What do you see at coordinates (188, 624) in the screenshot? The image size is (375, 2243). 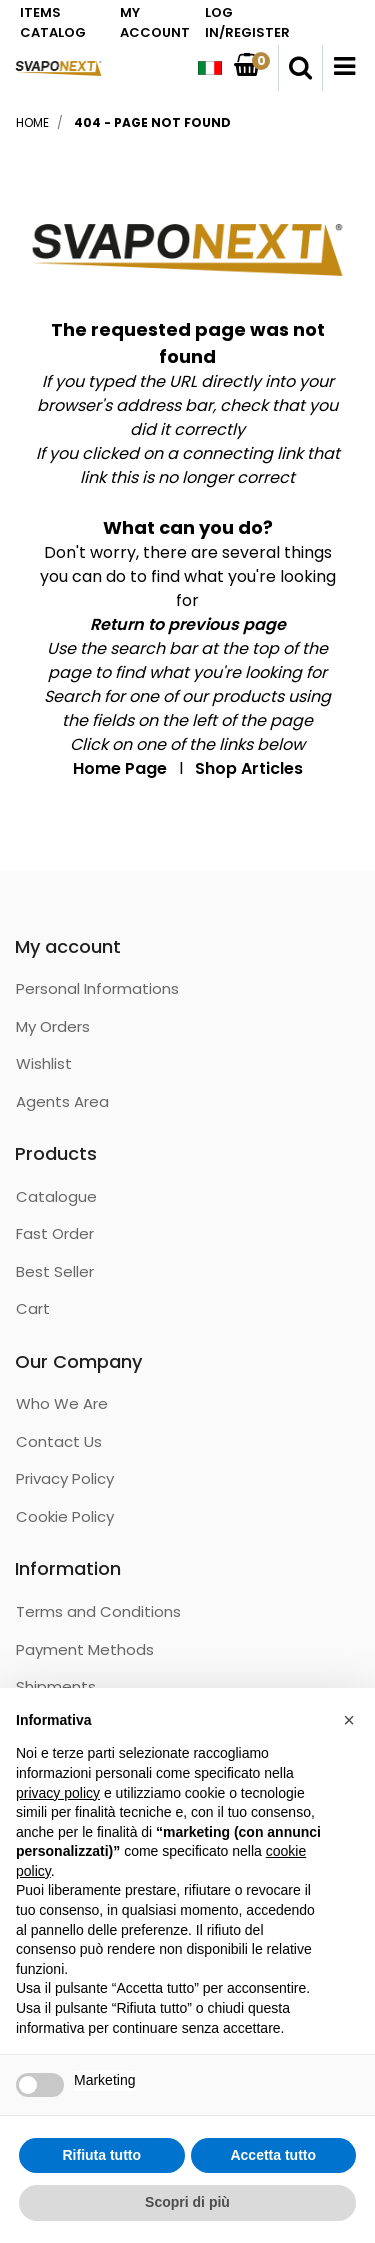 I see `Return to previous page` at bounding box center [188, 624].